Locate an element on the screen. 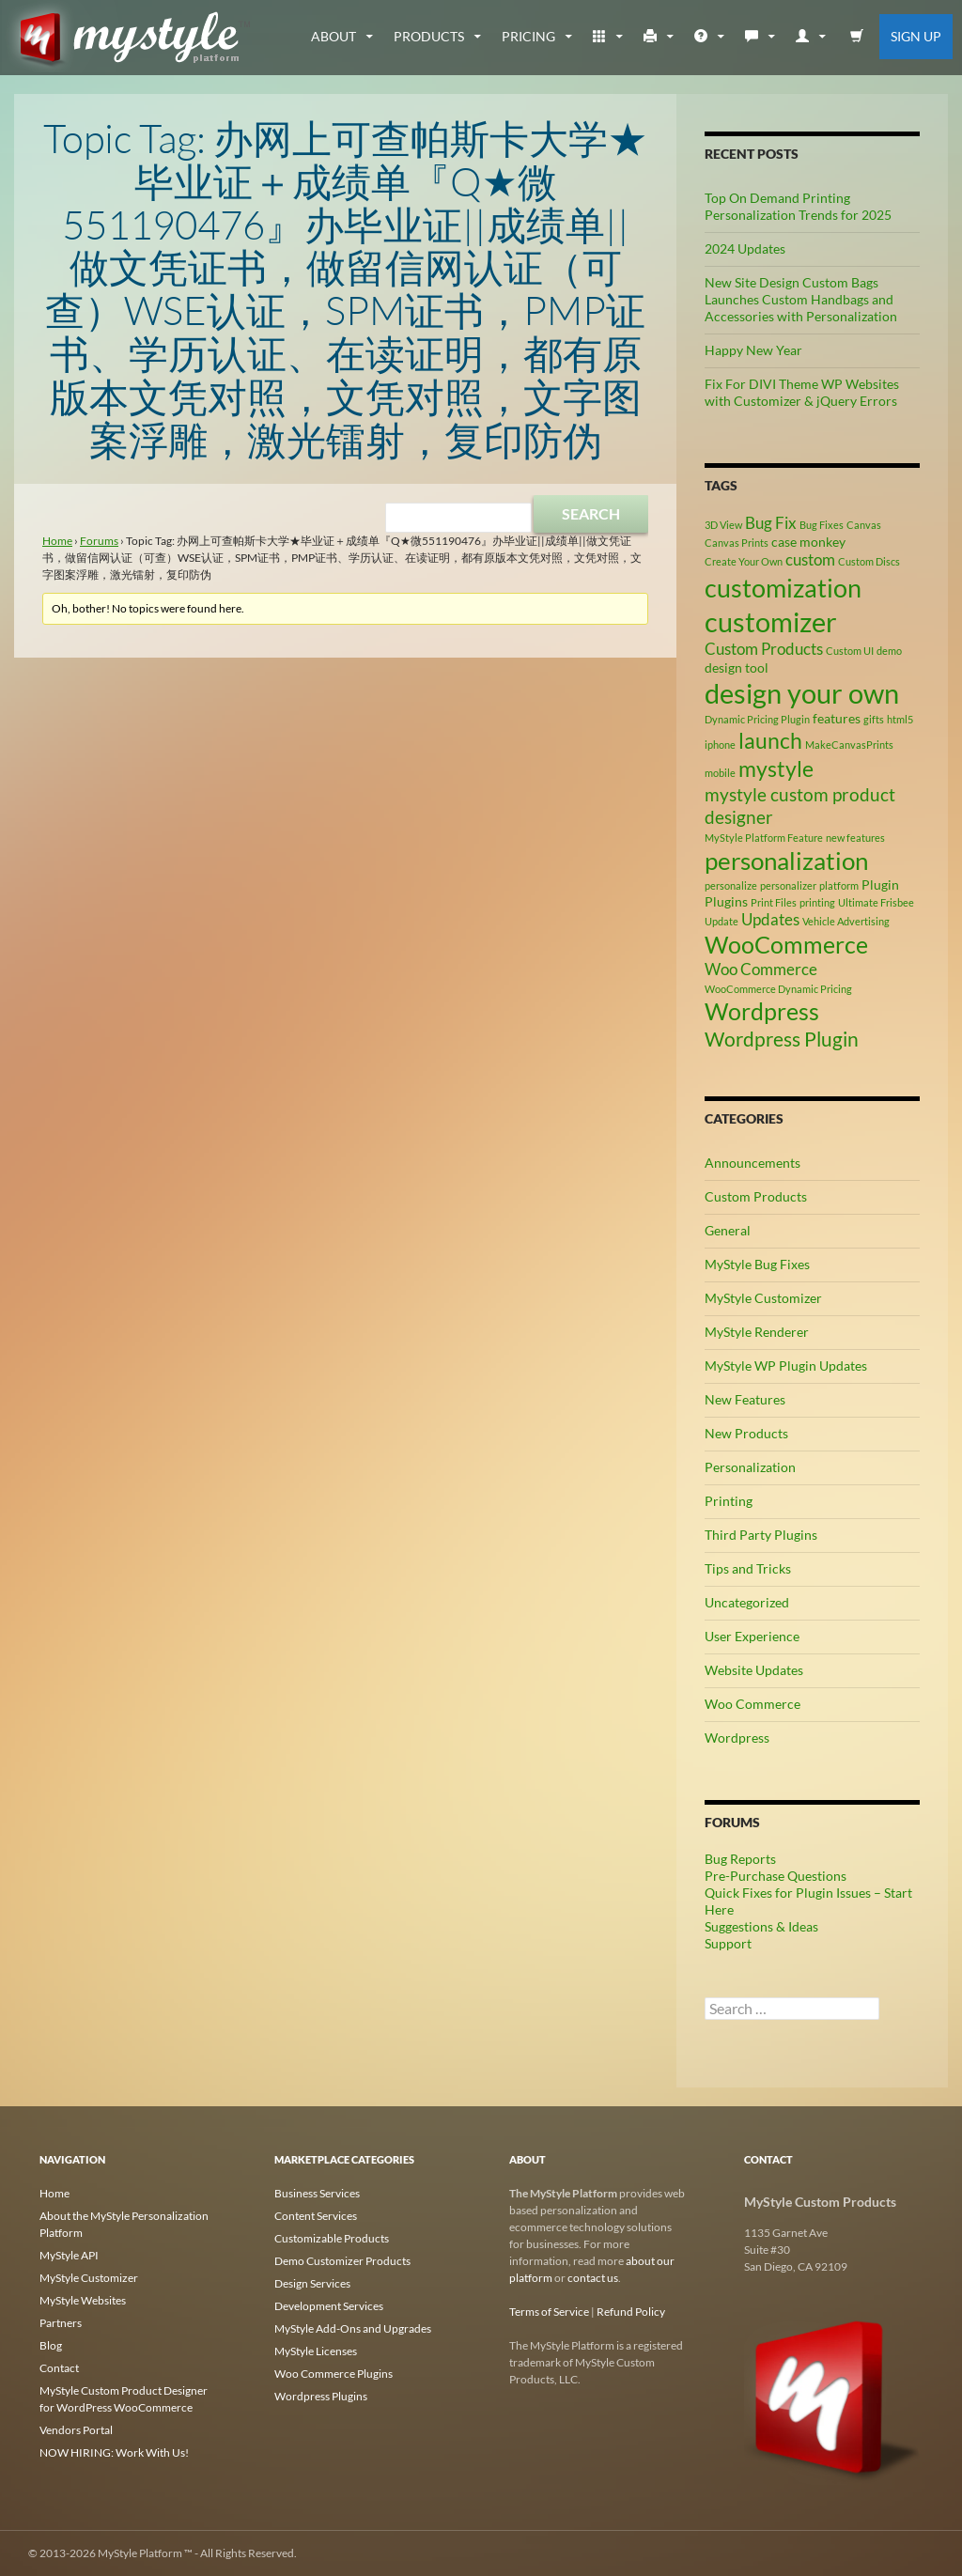 The width and height of the screenshot is (962, 2576). Design Services is located at coordinates (312, 2283).